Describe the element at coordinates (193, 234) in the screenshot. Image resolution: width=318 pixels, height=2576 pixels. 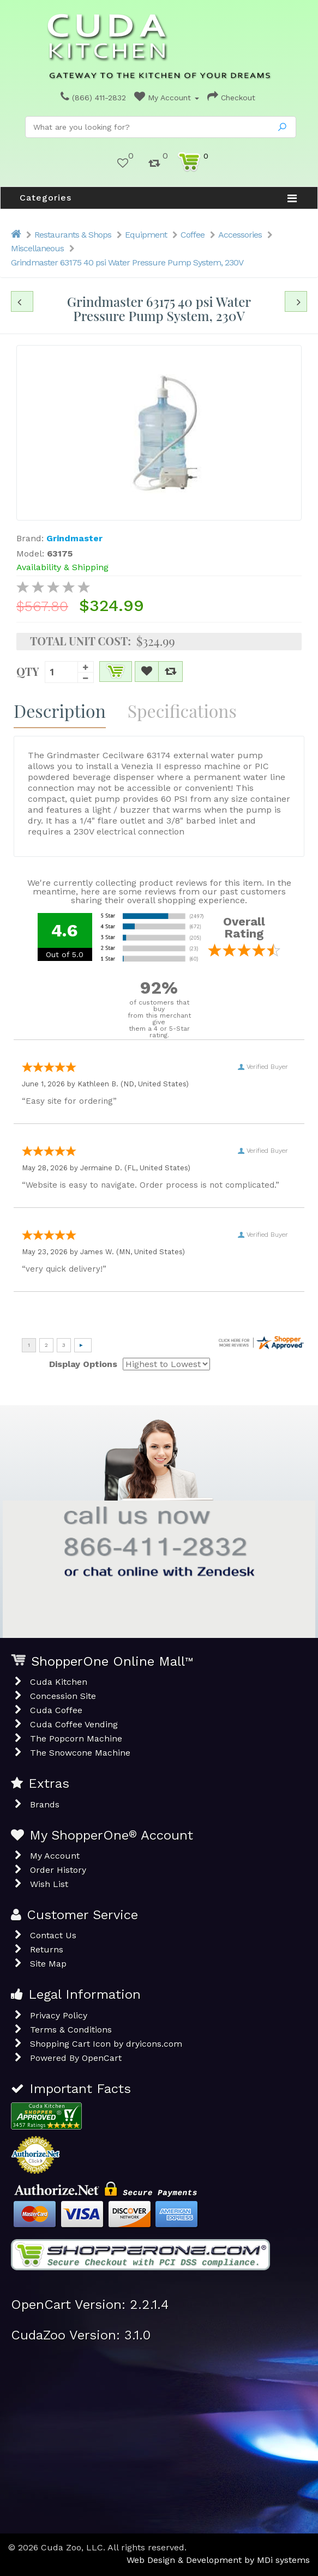
I see `Coffee` at that location.